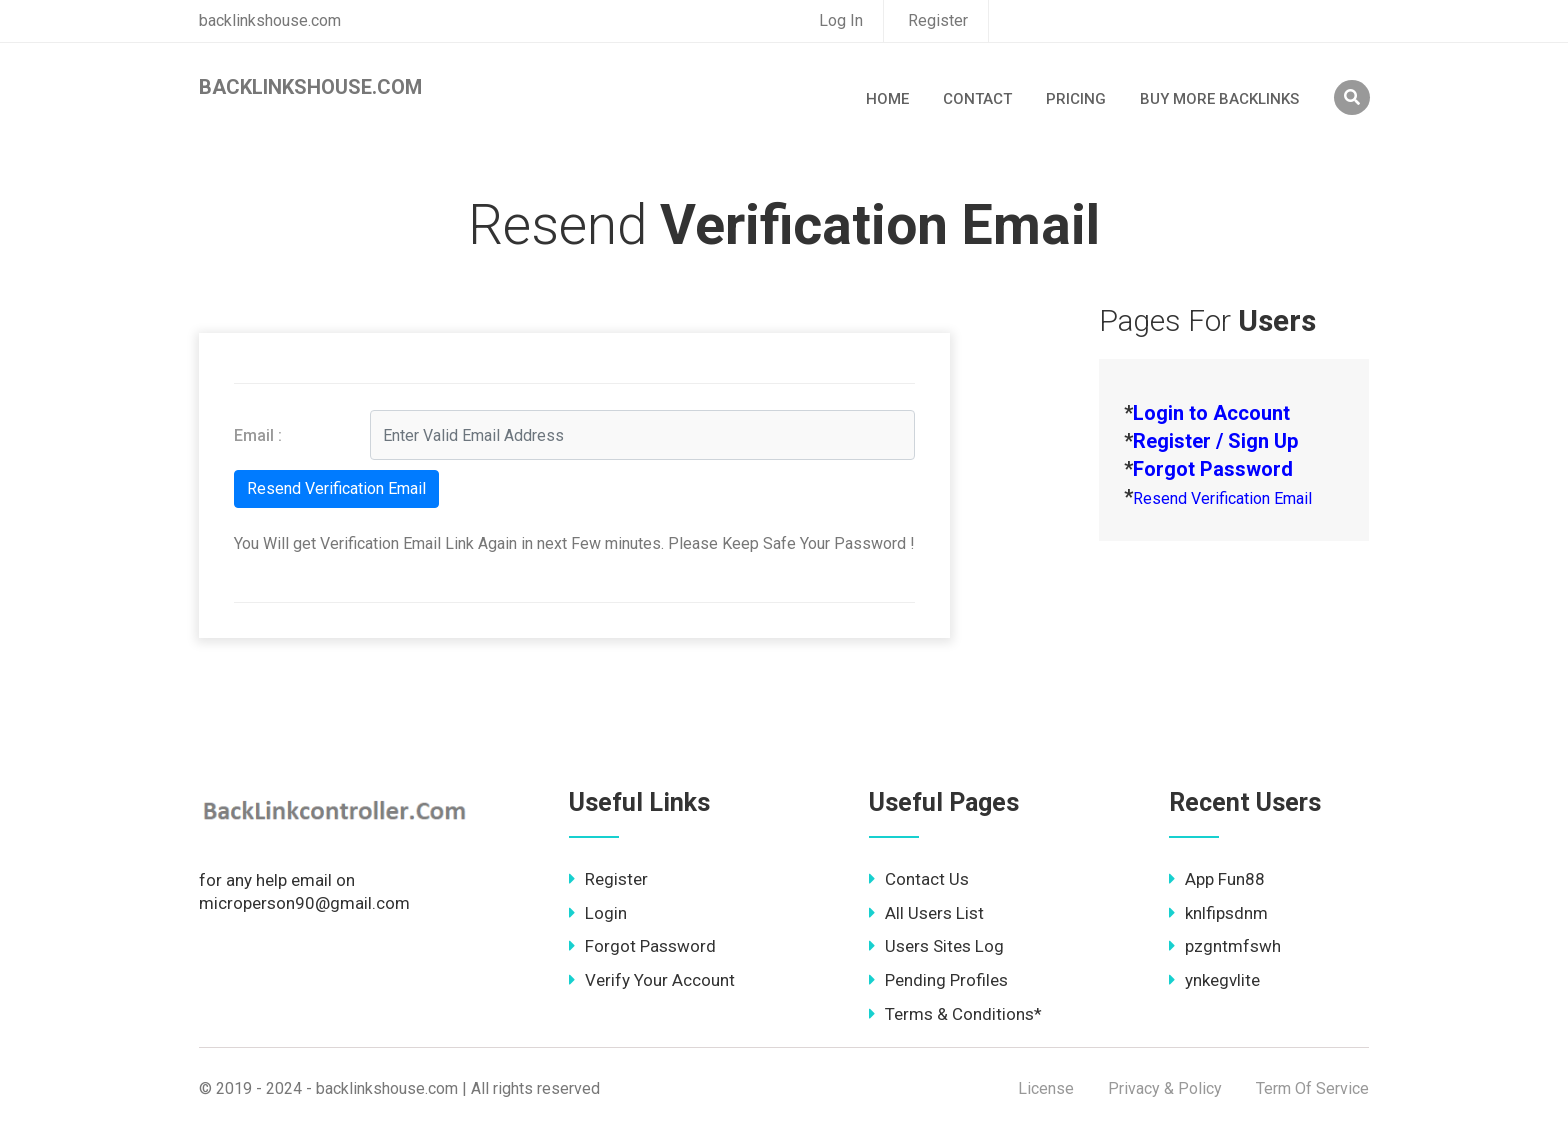 Image resolution: width=1568 pixels, height=1130 pixels. What do you see at coordinates (258, 435) in the screenshot?
I see `Email :` at bounding box center [258, 435].